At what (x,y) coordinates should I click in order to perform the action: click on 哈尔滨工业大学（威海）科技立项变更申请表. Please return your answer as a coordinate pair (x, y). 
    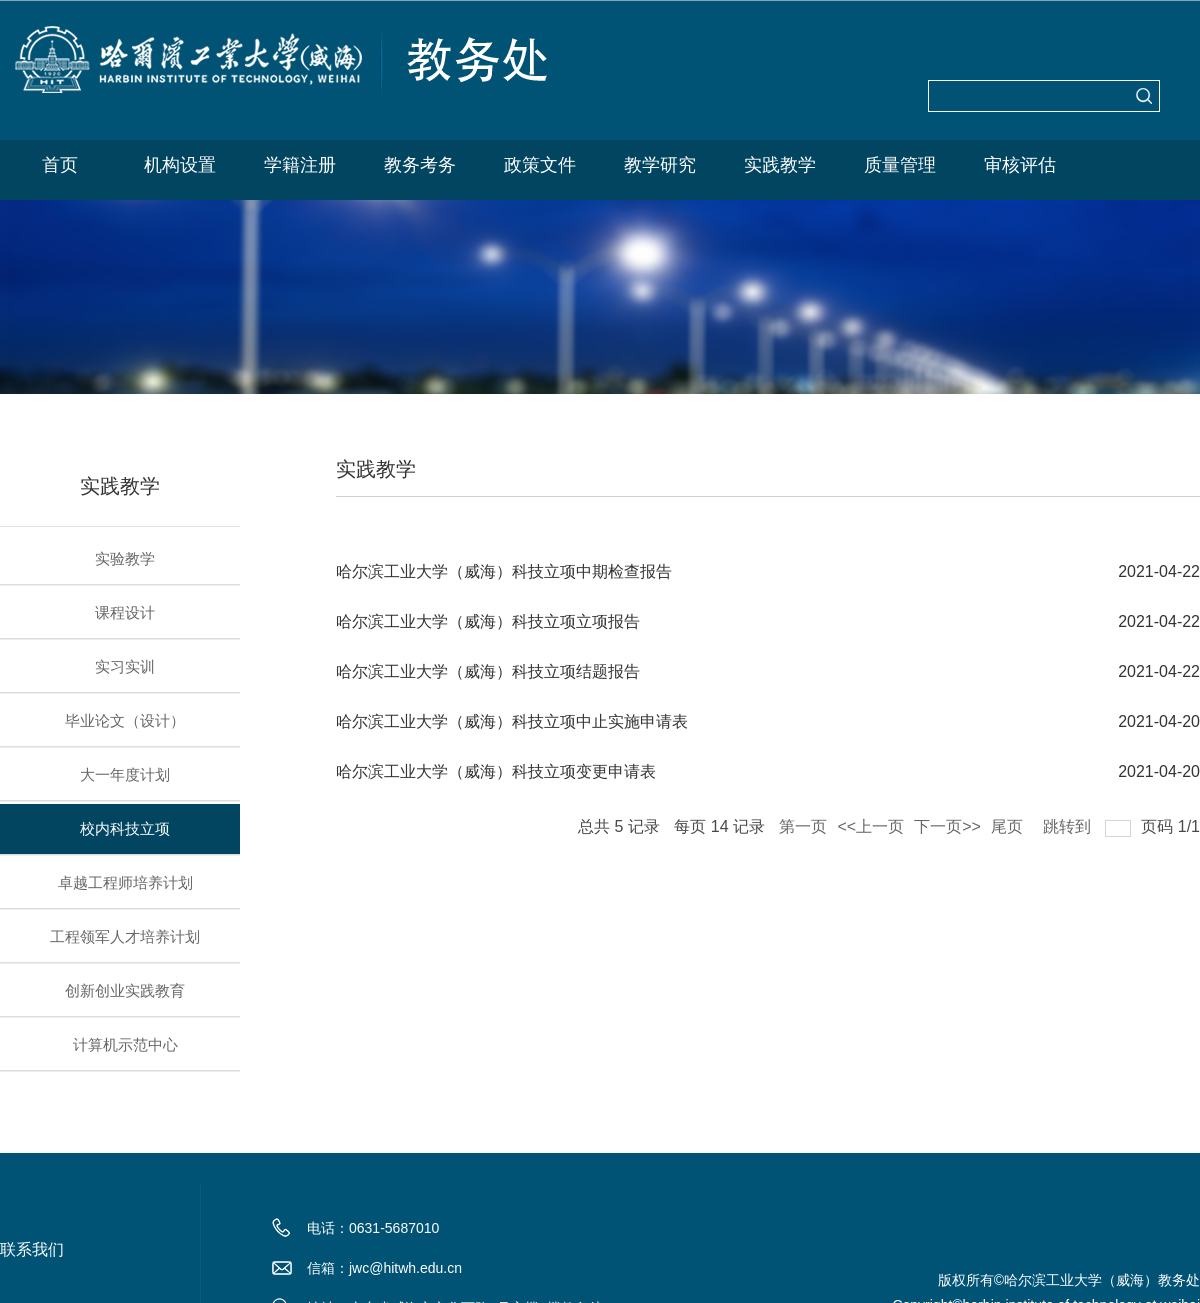
    Looking at the image, I should click on (496, 771).